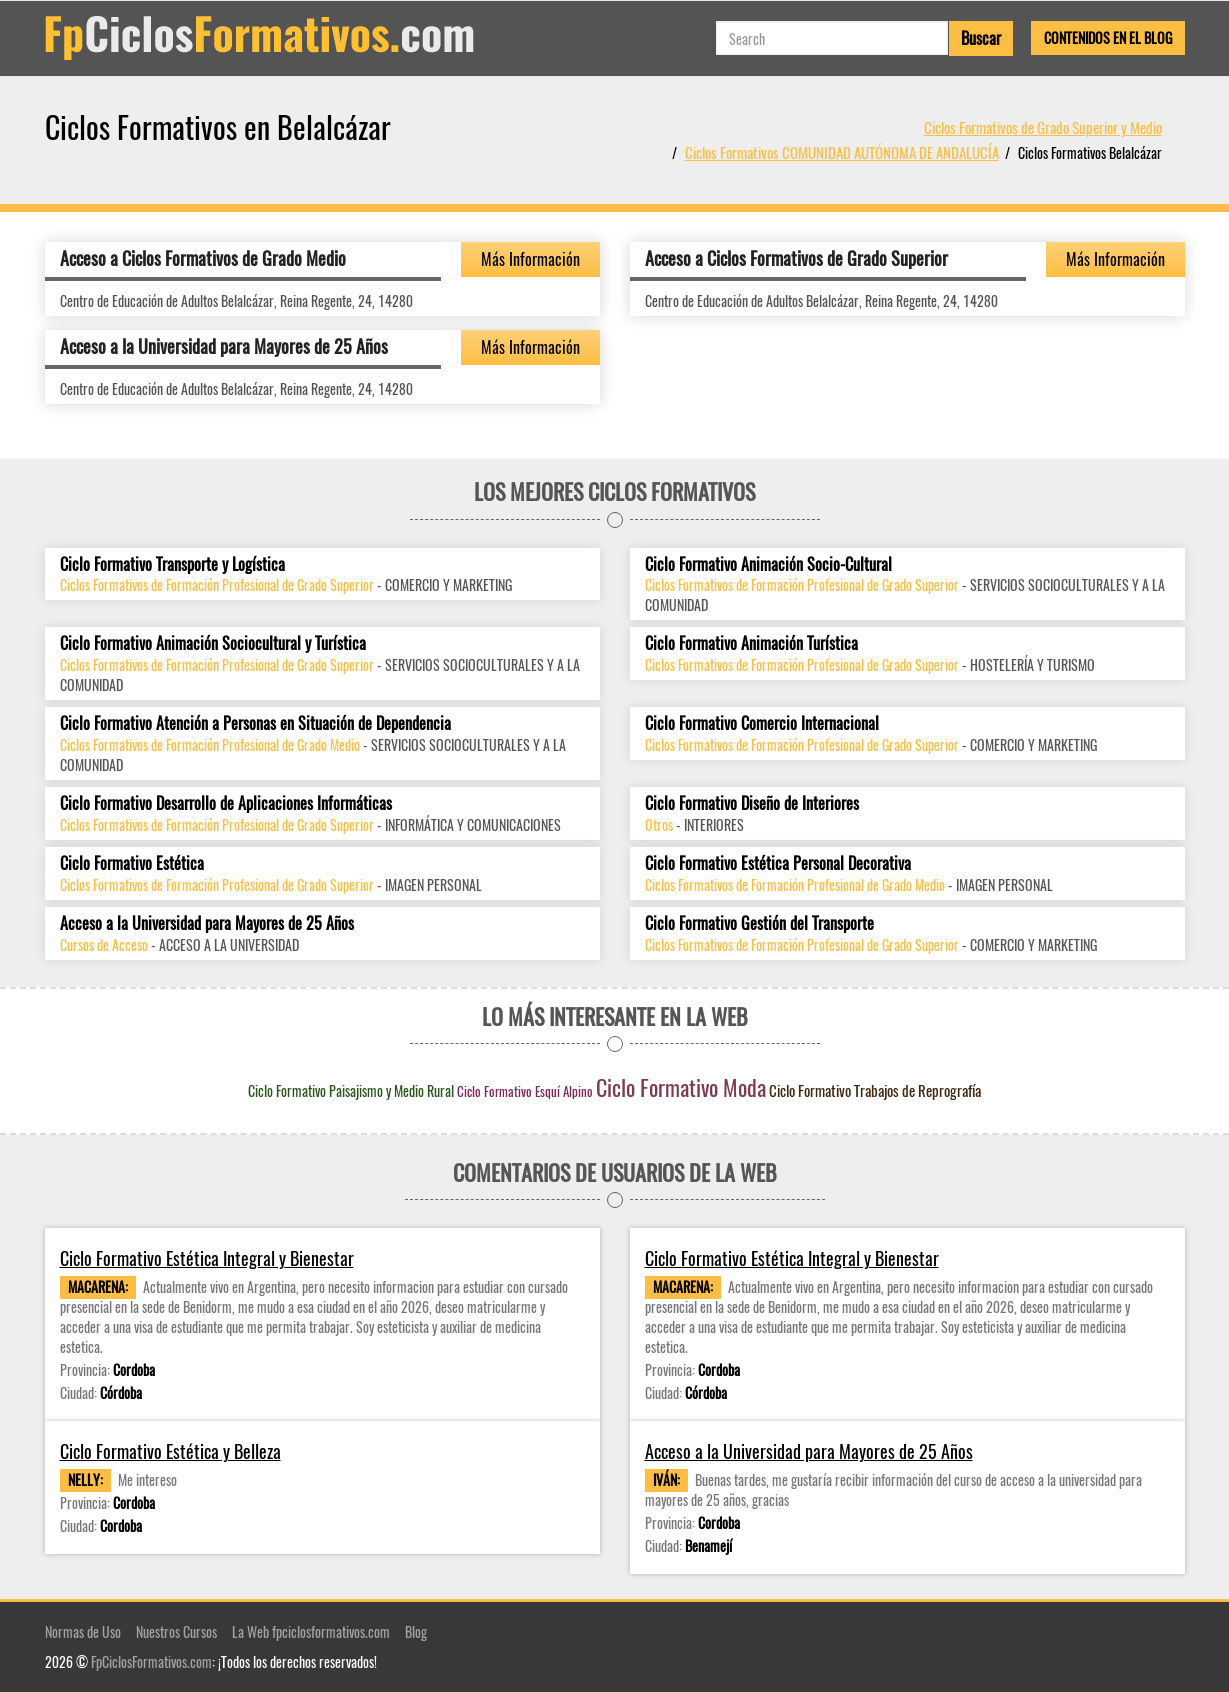  Describe the element at coordinates (525, 1091) in the screenshot. I see `Ciclo Formativo Esquí Alpino` at that location.